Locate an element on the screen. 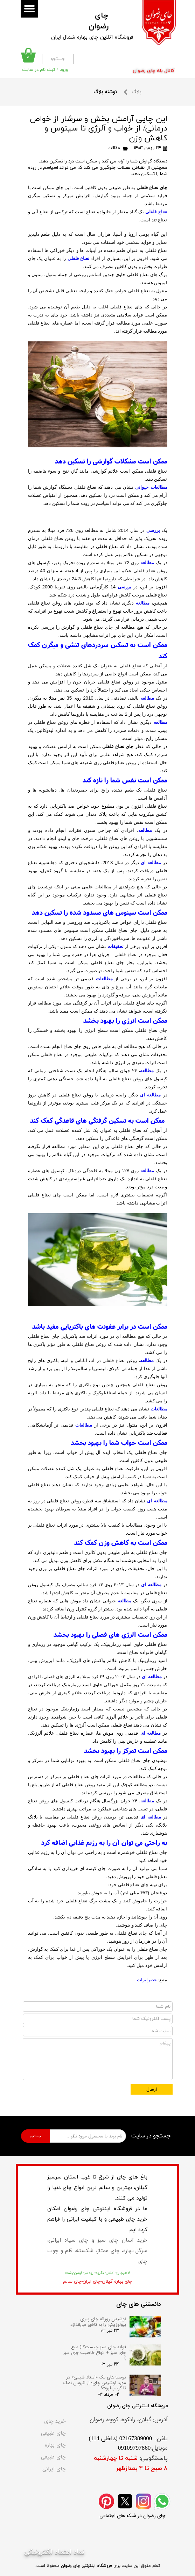 This screenshot has width=195, height=2576. مطالعه is located at coordinates (147, 562).